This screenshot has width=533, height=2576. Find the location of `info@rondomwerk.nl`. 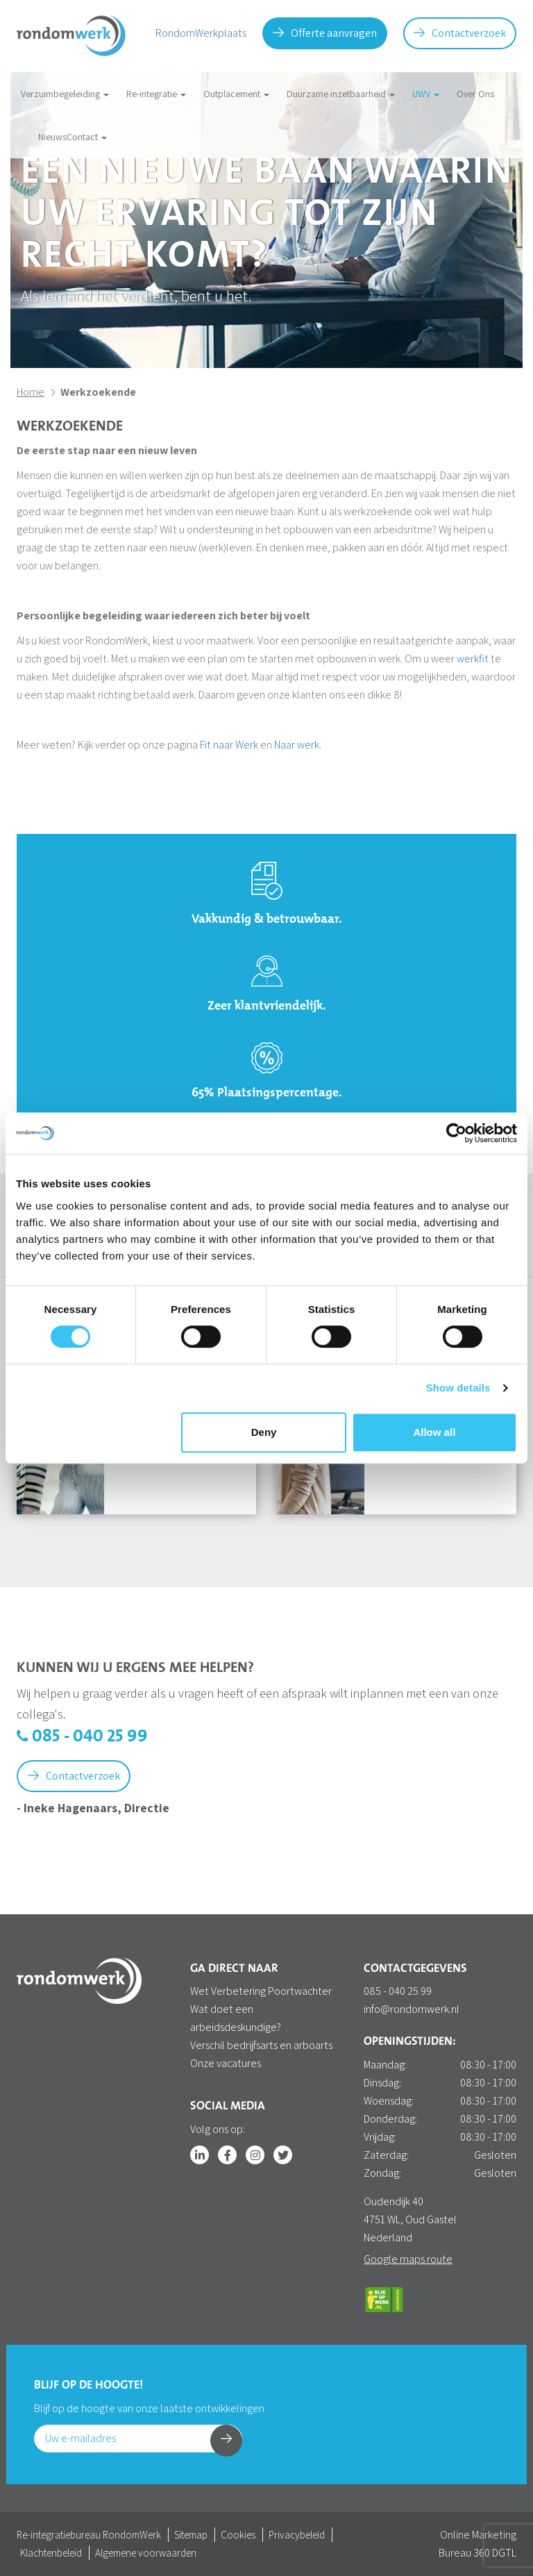

info@rondomwerk.nl is located at coordinates (411, 2009).